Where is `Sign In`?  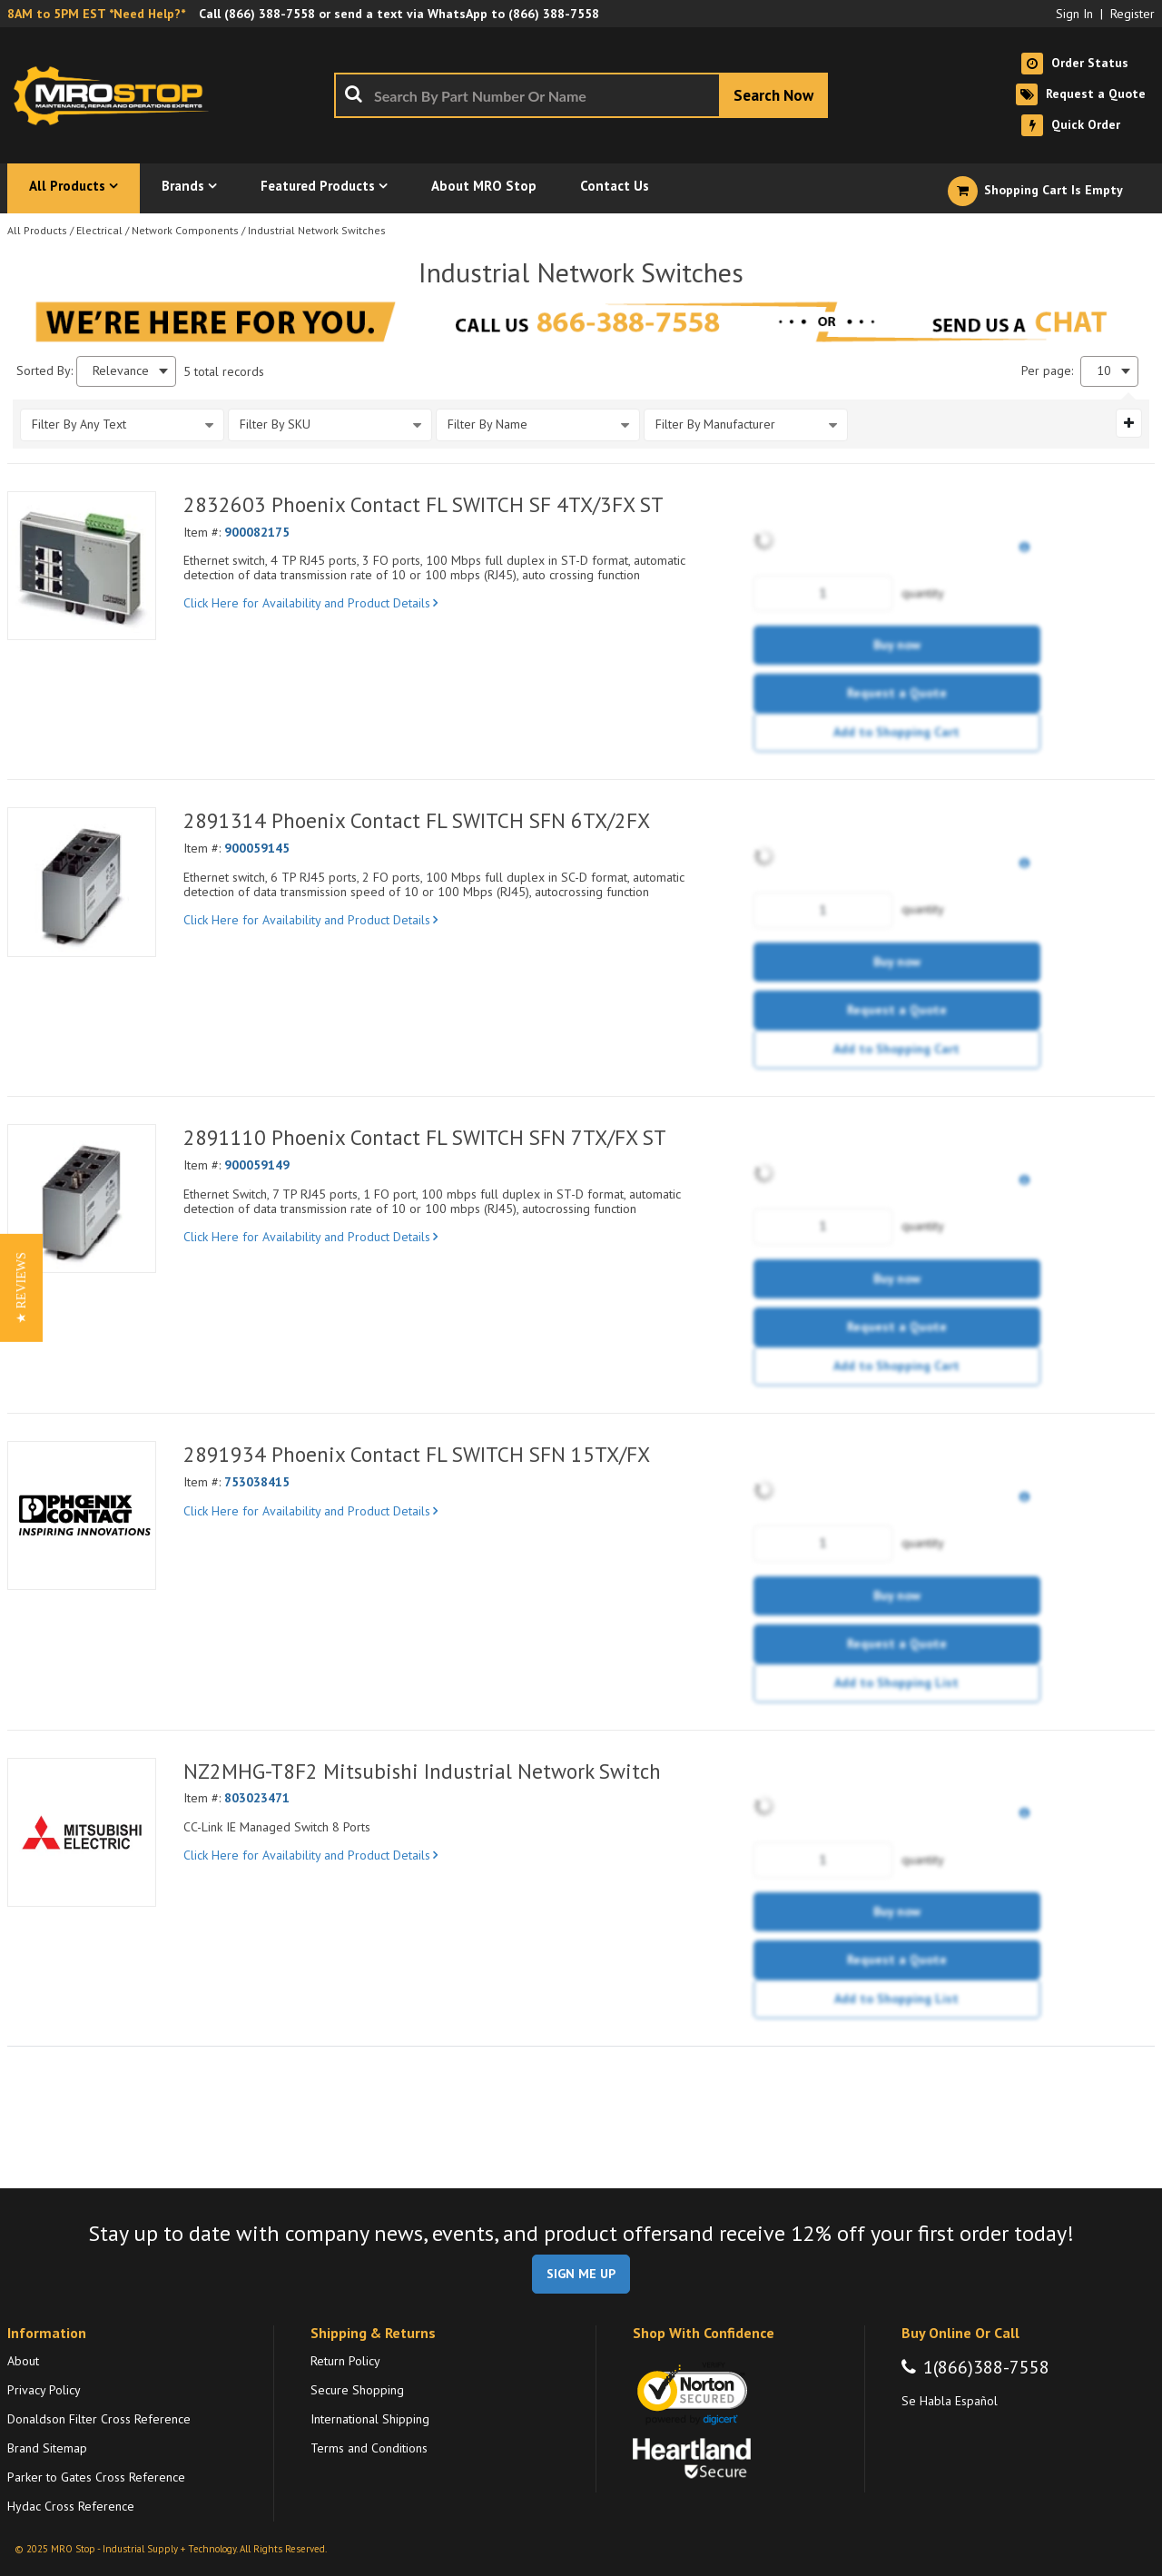 Sign In is located at coordinates (1074, 13).